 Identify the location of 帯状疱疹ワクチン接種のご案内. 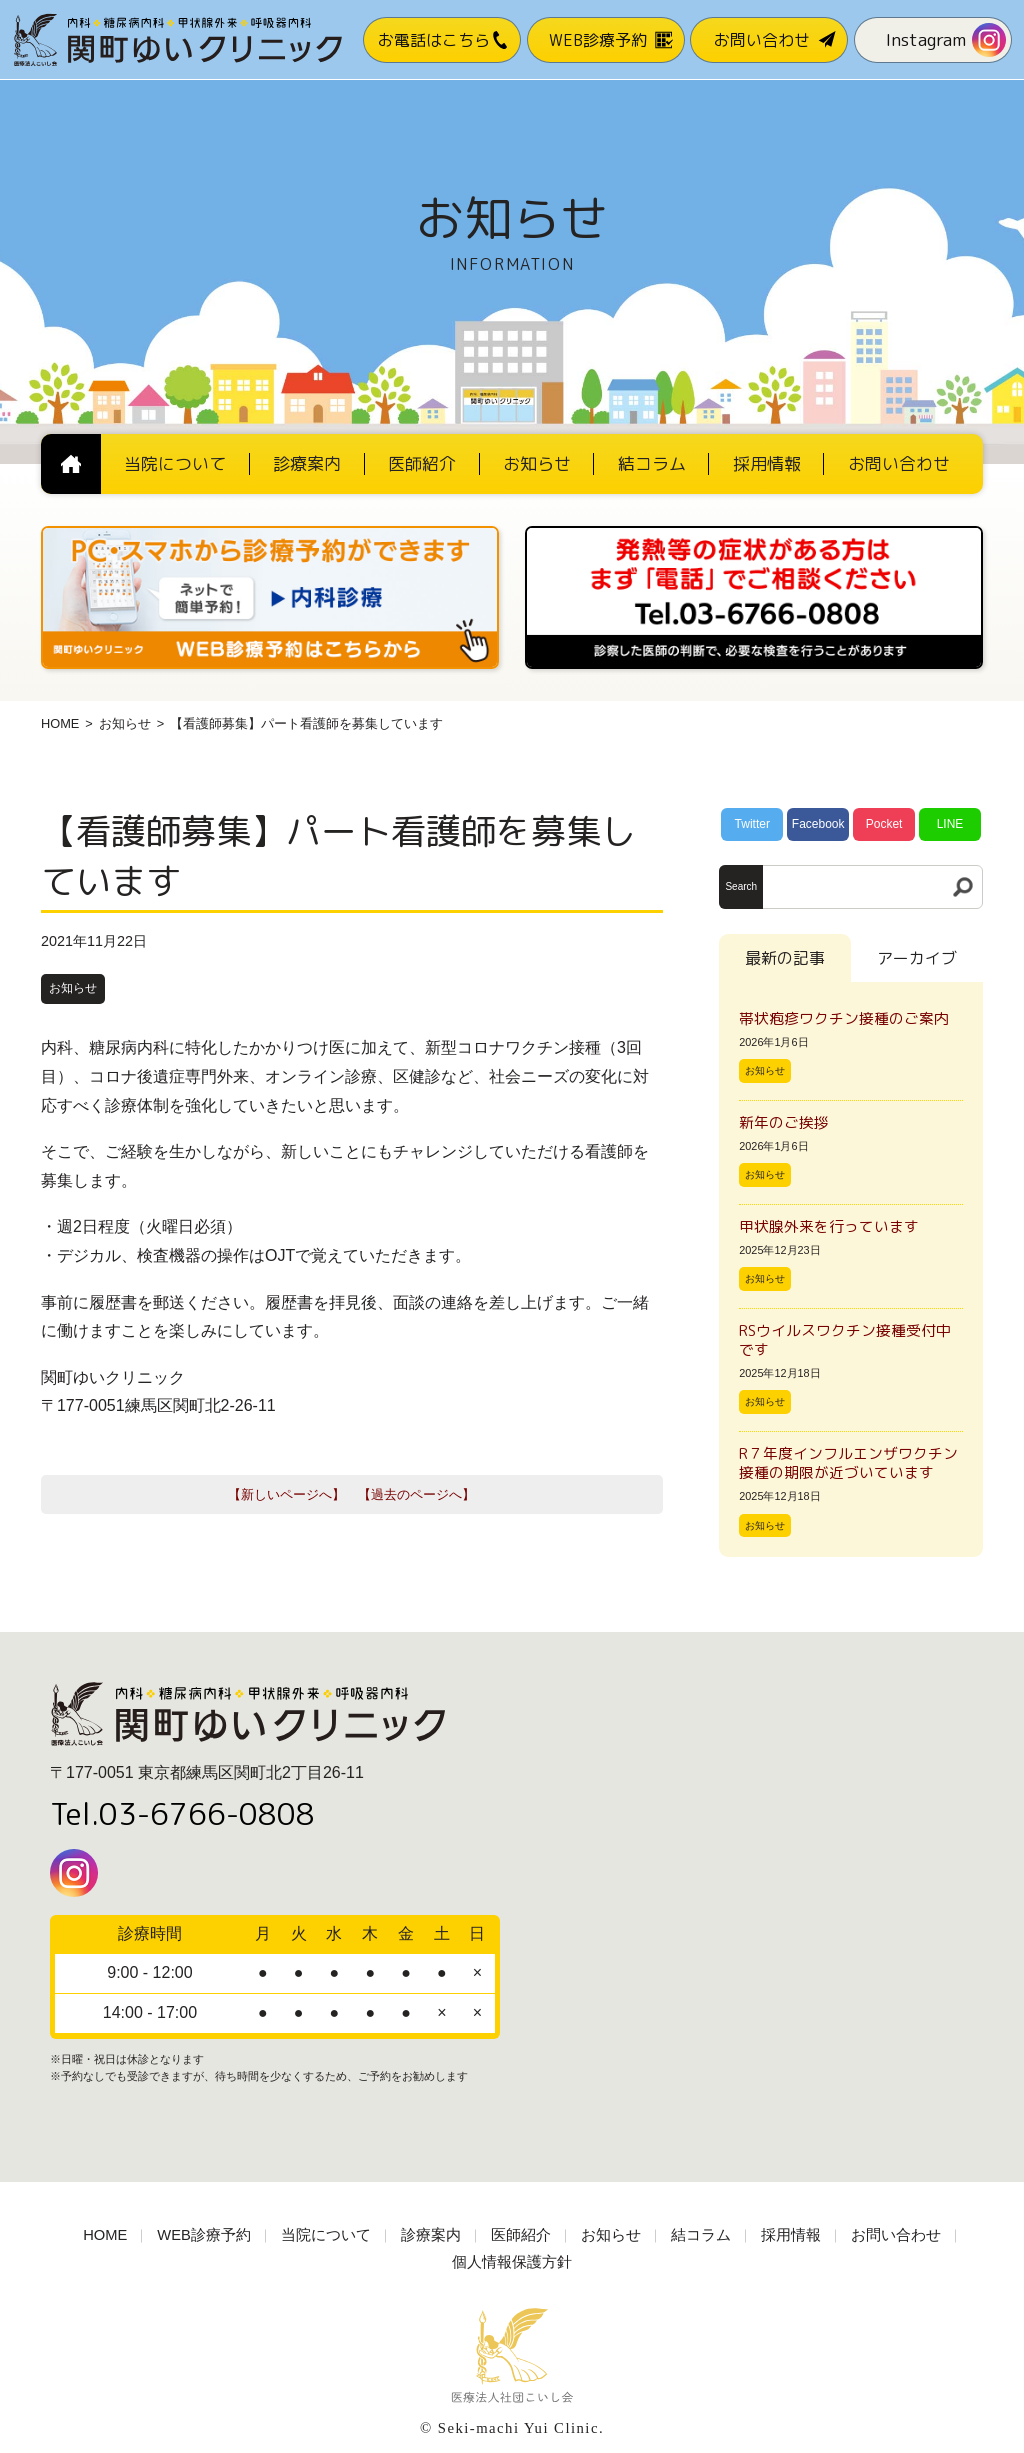
(844, 1018).